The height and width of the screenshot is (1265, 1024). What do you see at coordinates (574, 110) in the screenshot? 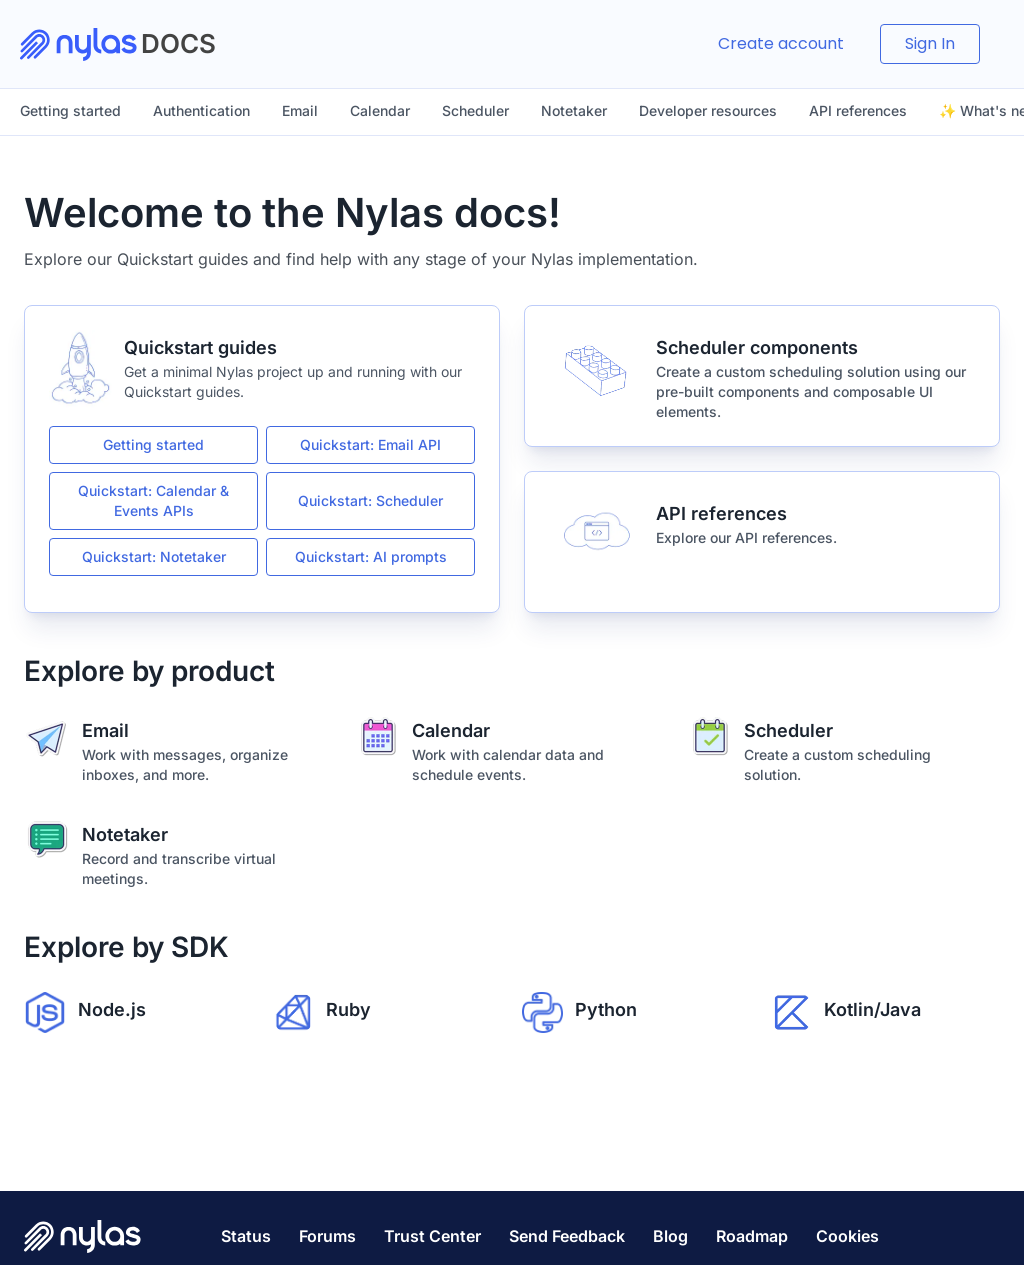
I see `Notetaker` at bounding box center [574, 110].